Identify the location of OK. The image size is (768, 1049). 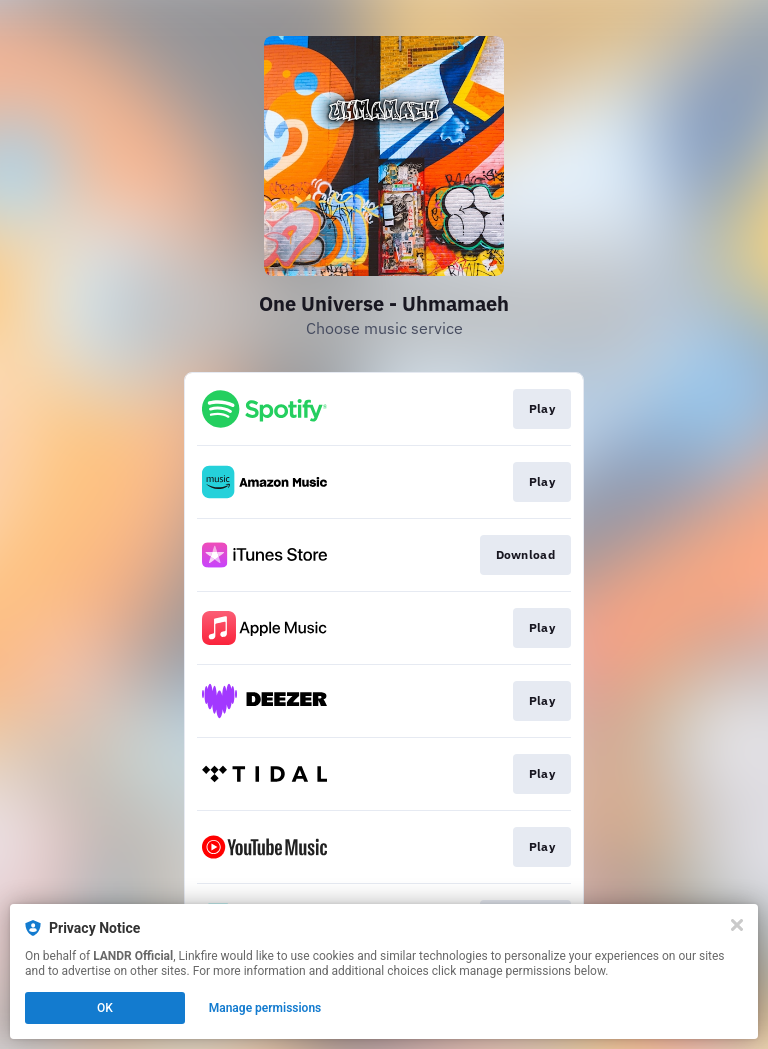
(105, 1008).